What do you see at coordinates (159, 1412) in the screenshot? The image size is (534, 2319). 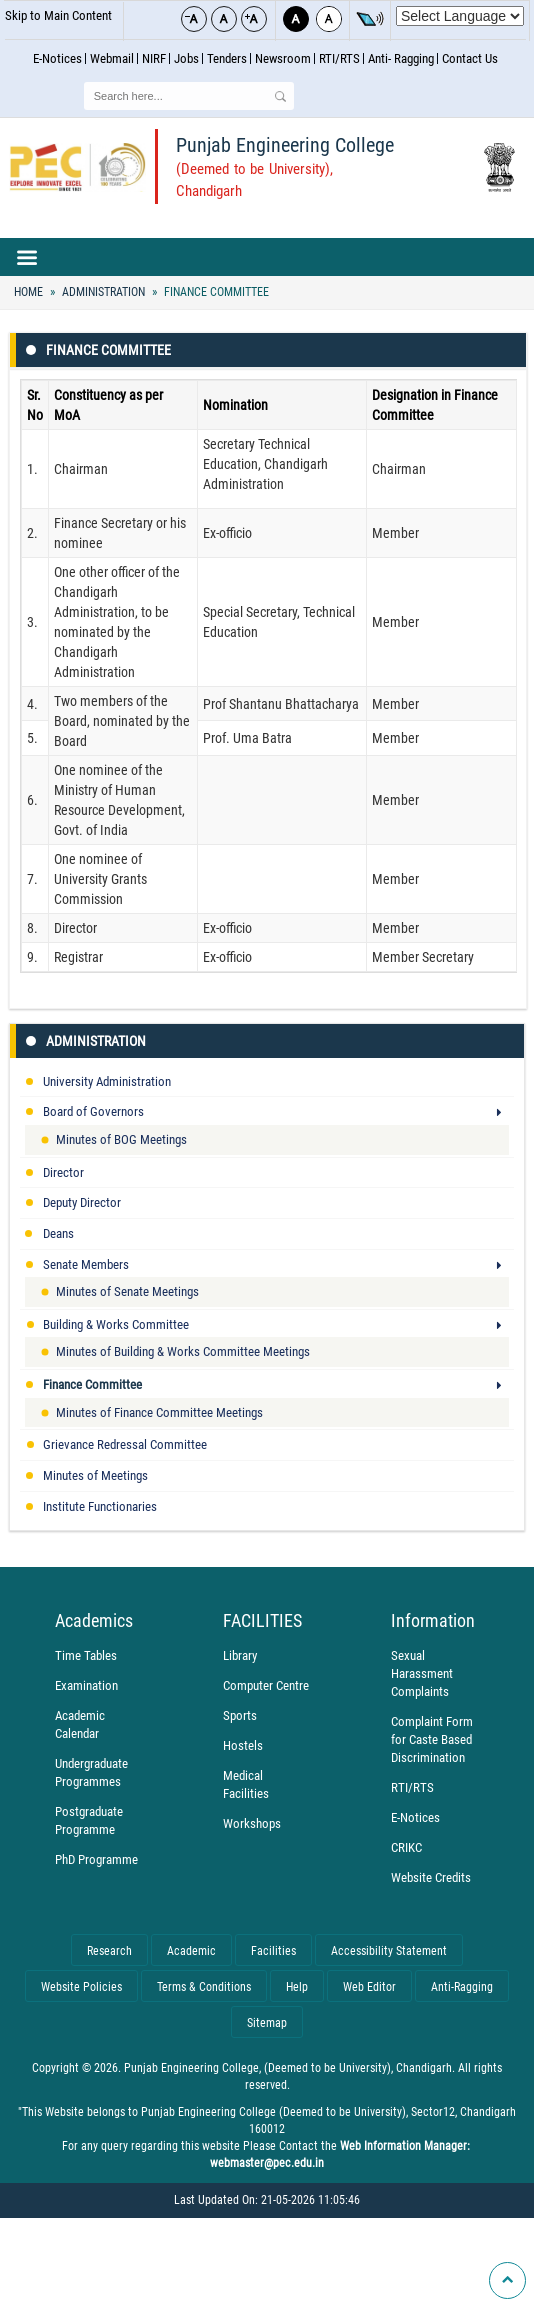 I see `Minutes of Finance Committee Meetings` at bounding box center [159, 1412].